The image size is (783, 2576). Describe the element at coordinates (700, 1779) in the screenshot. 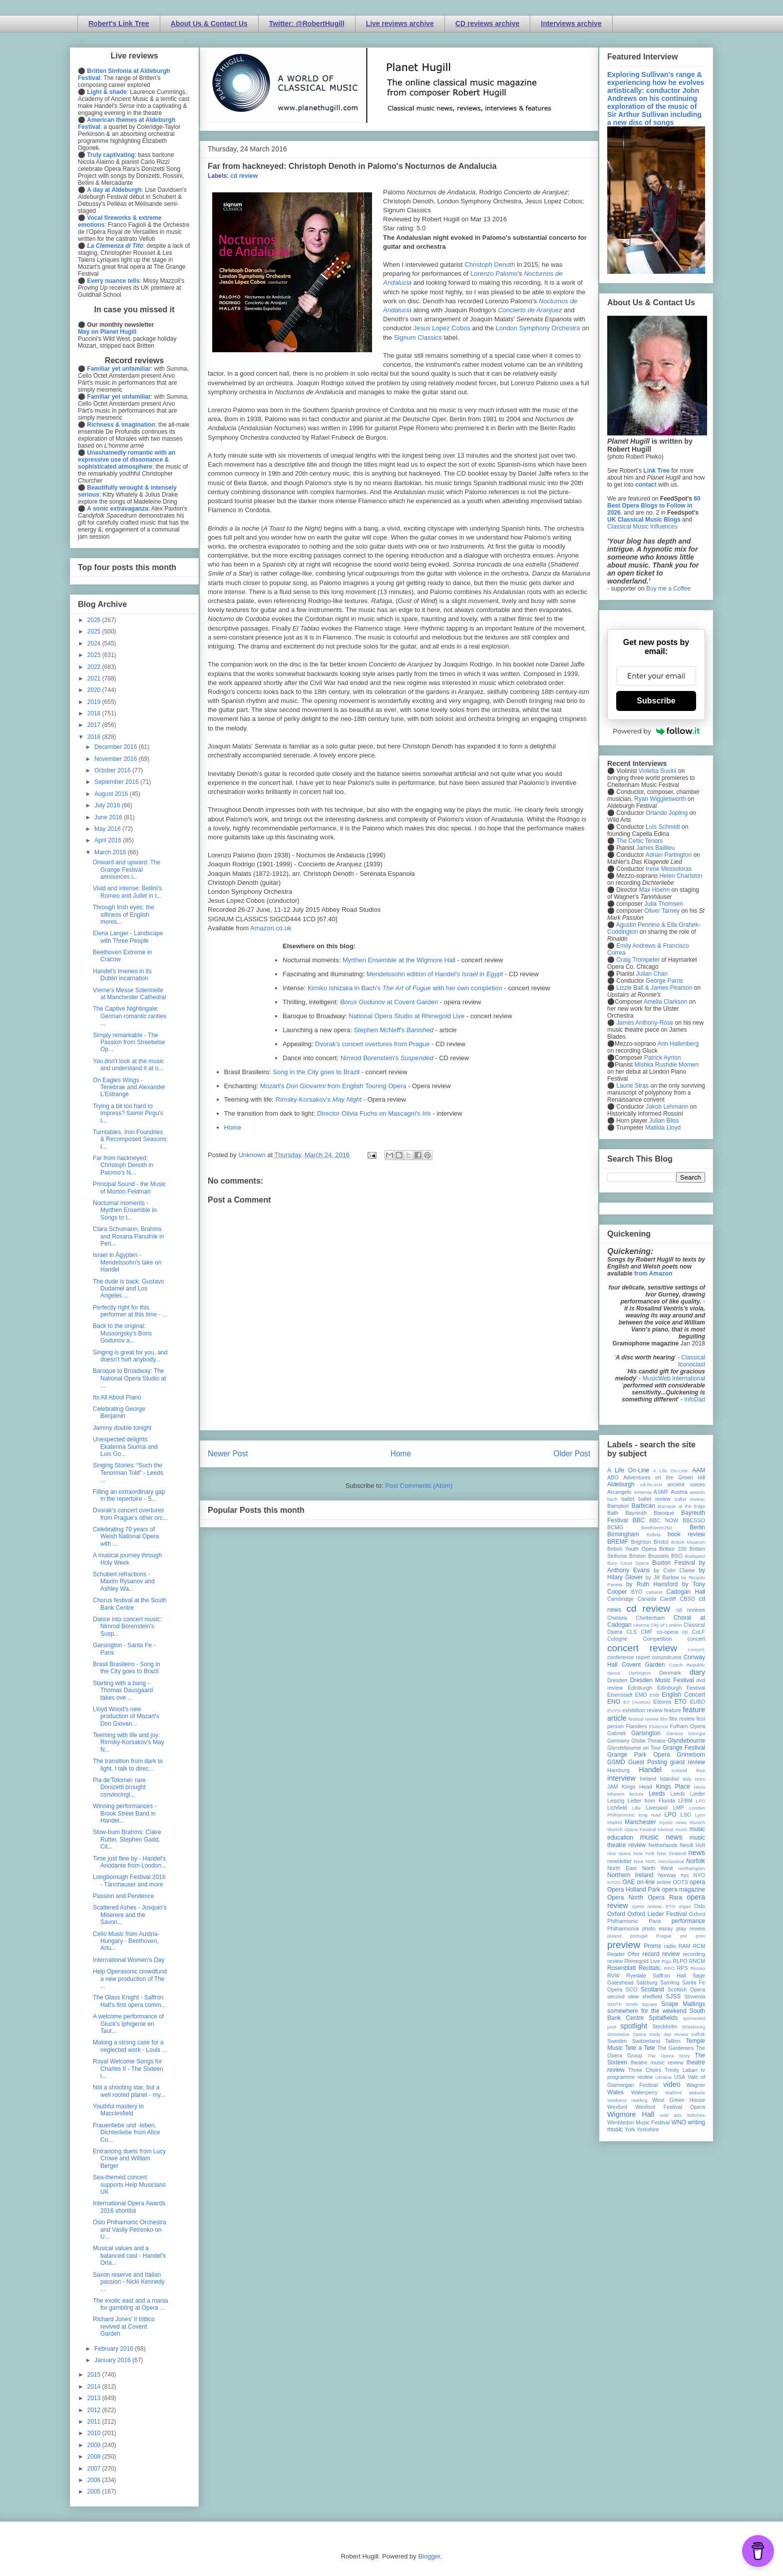

I see `Ivors` at that location.